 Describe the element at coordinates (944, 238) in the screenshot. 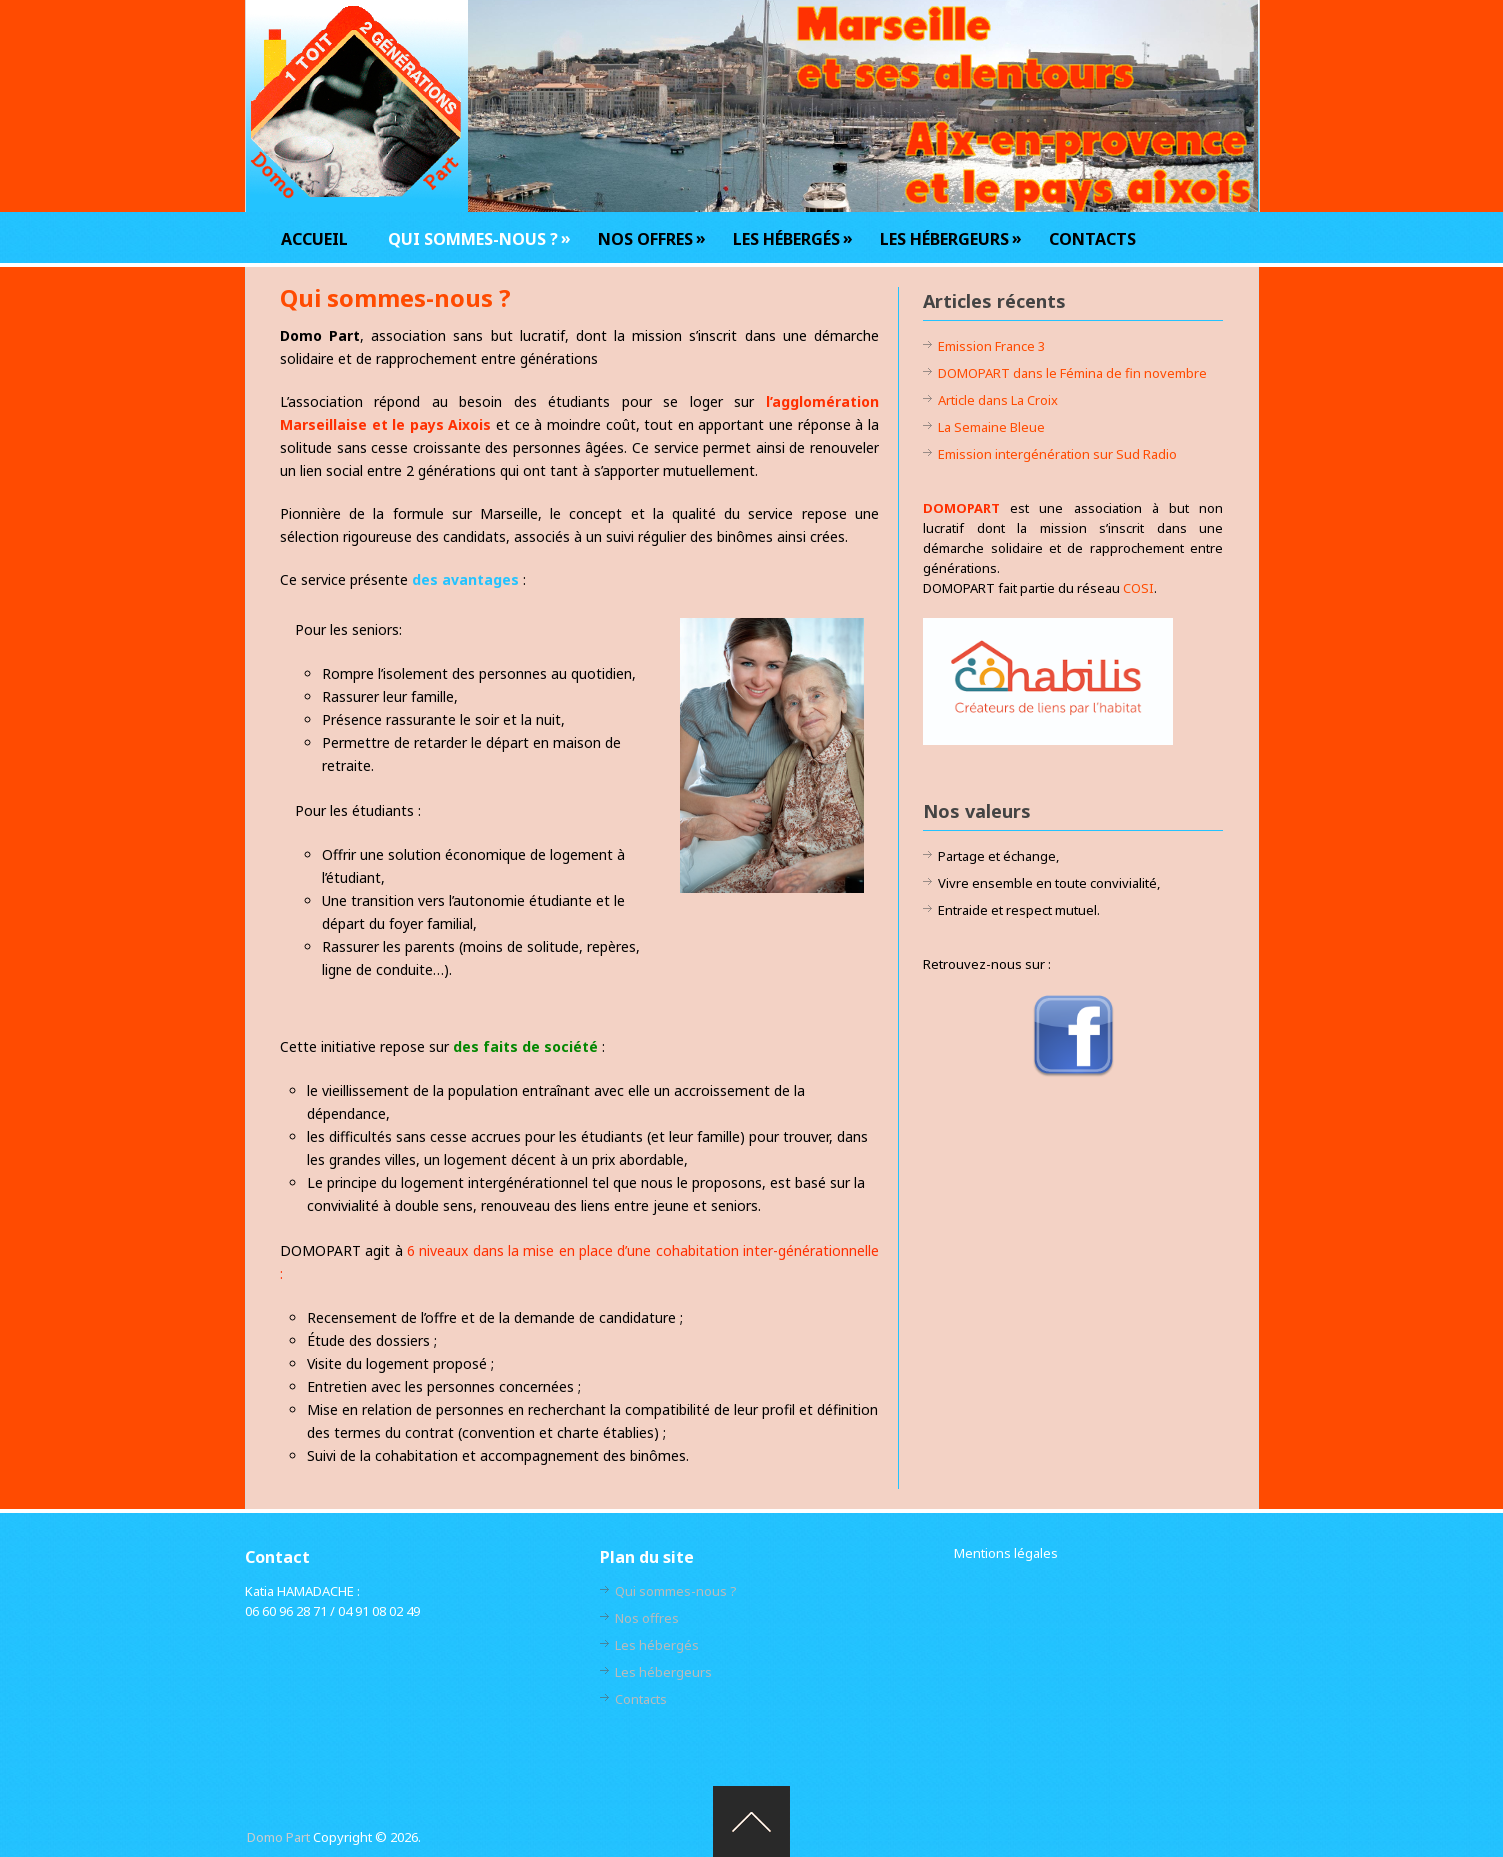

I see `Les hébergeurs` at that location.